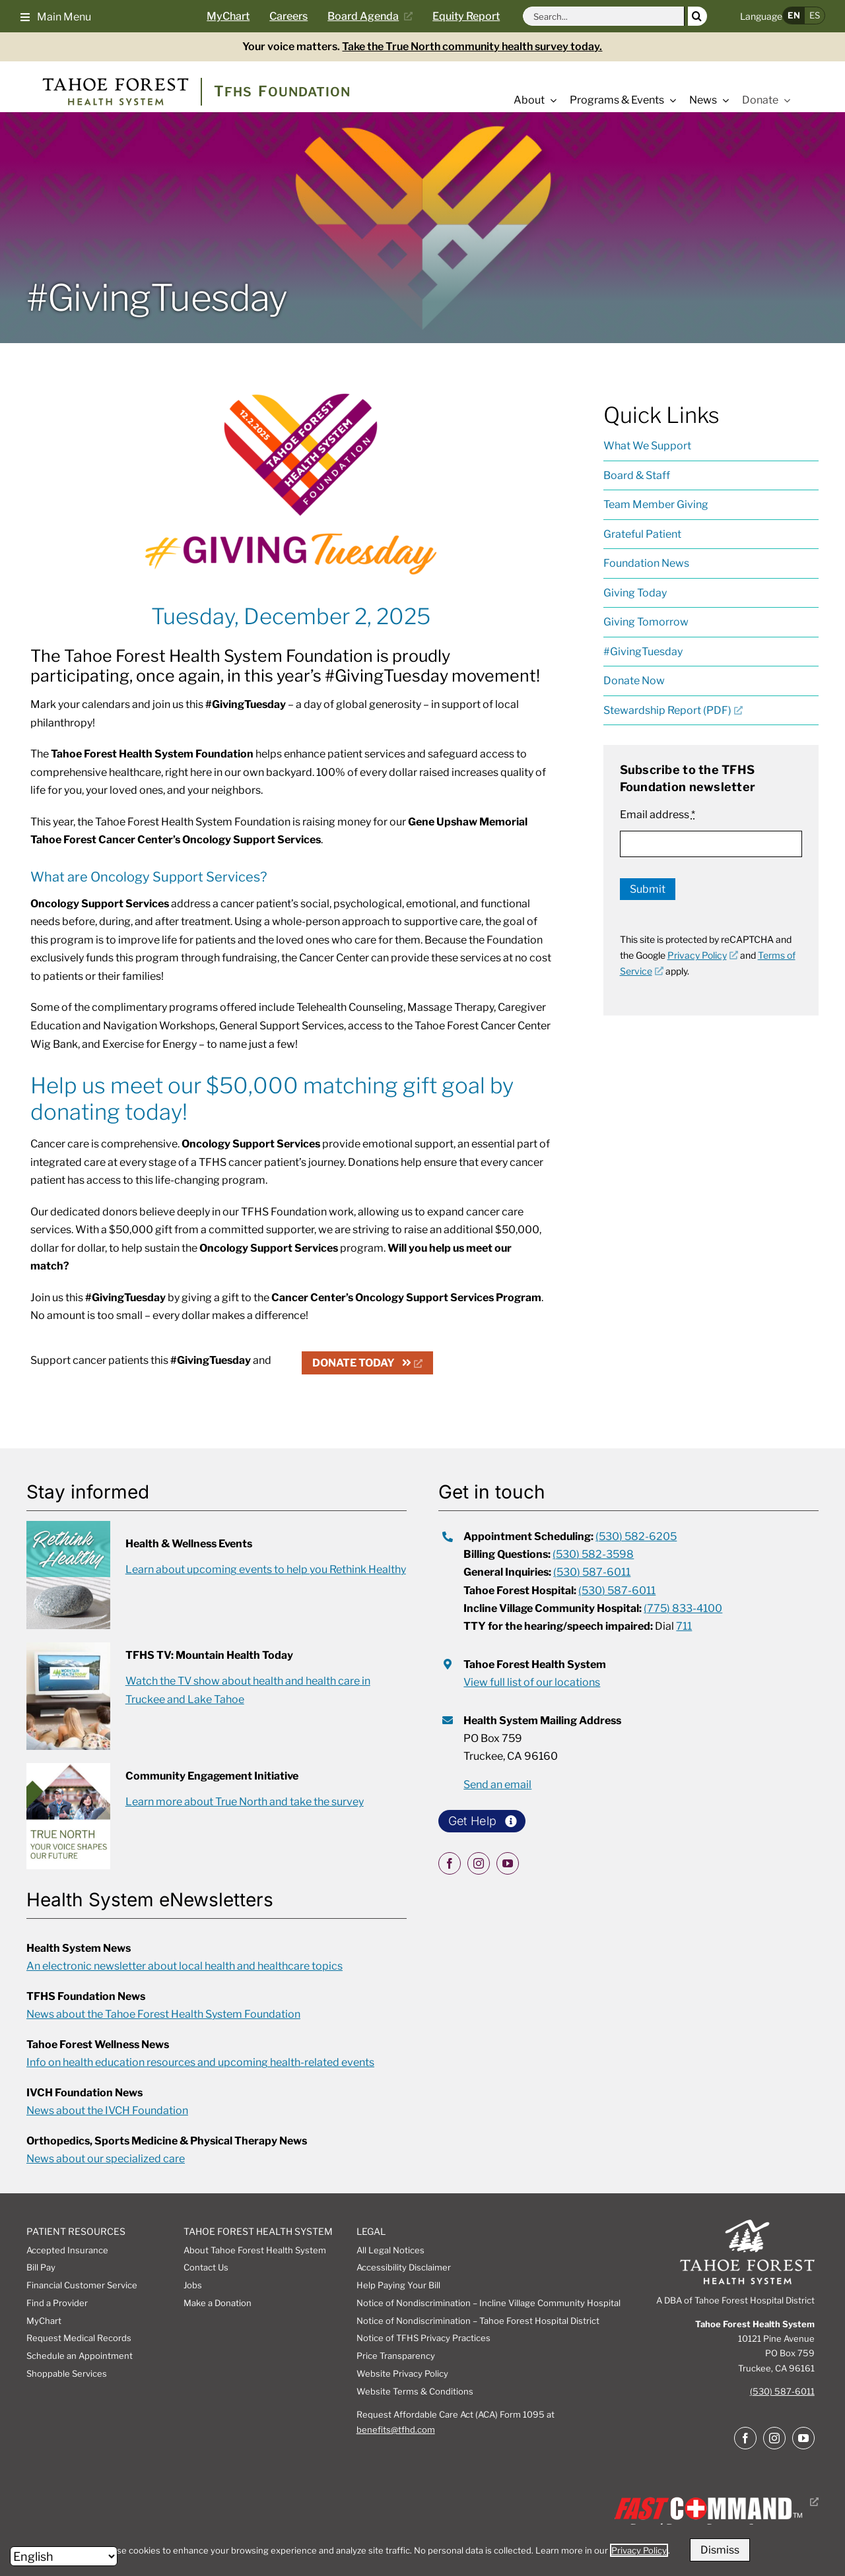 The height and width of the screenshot is (2576, 845). Describe the element at coordinates (642, 534) in the screenshot. I see `Grateful Patient` at that location.